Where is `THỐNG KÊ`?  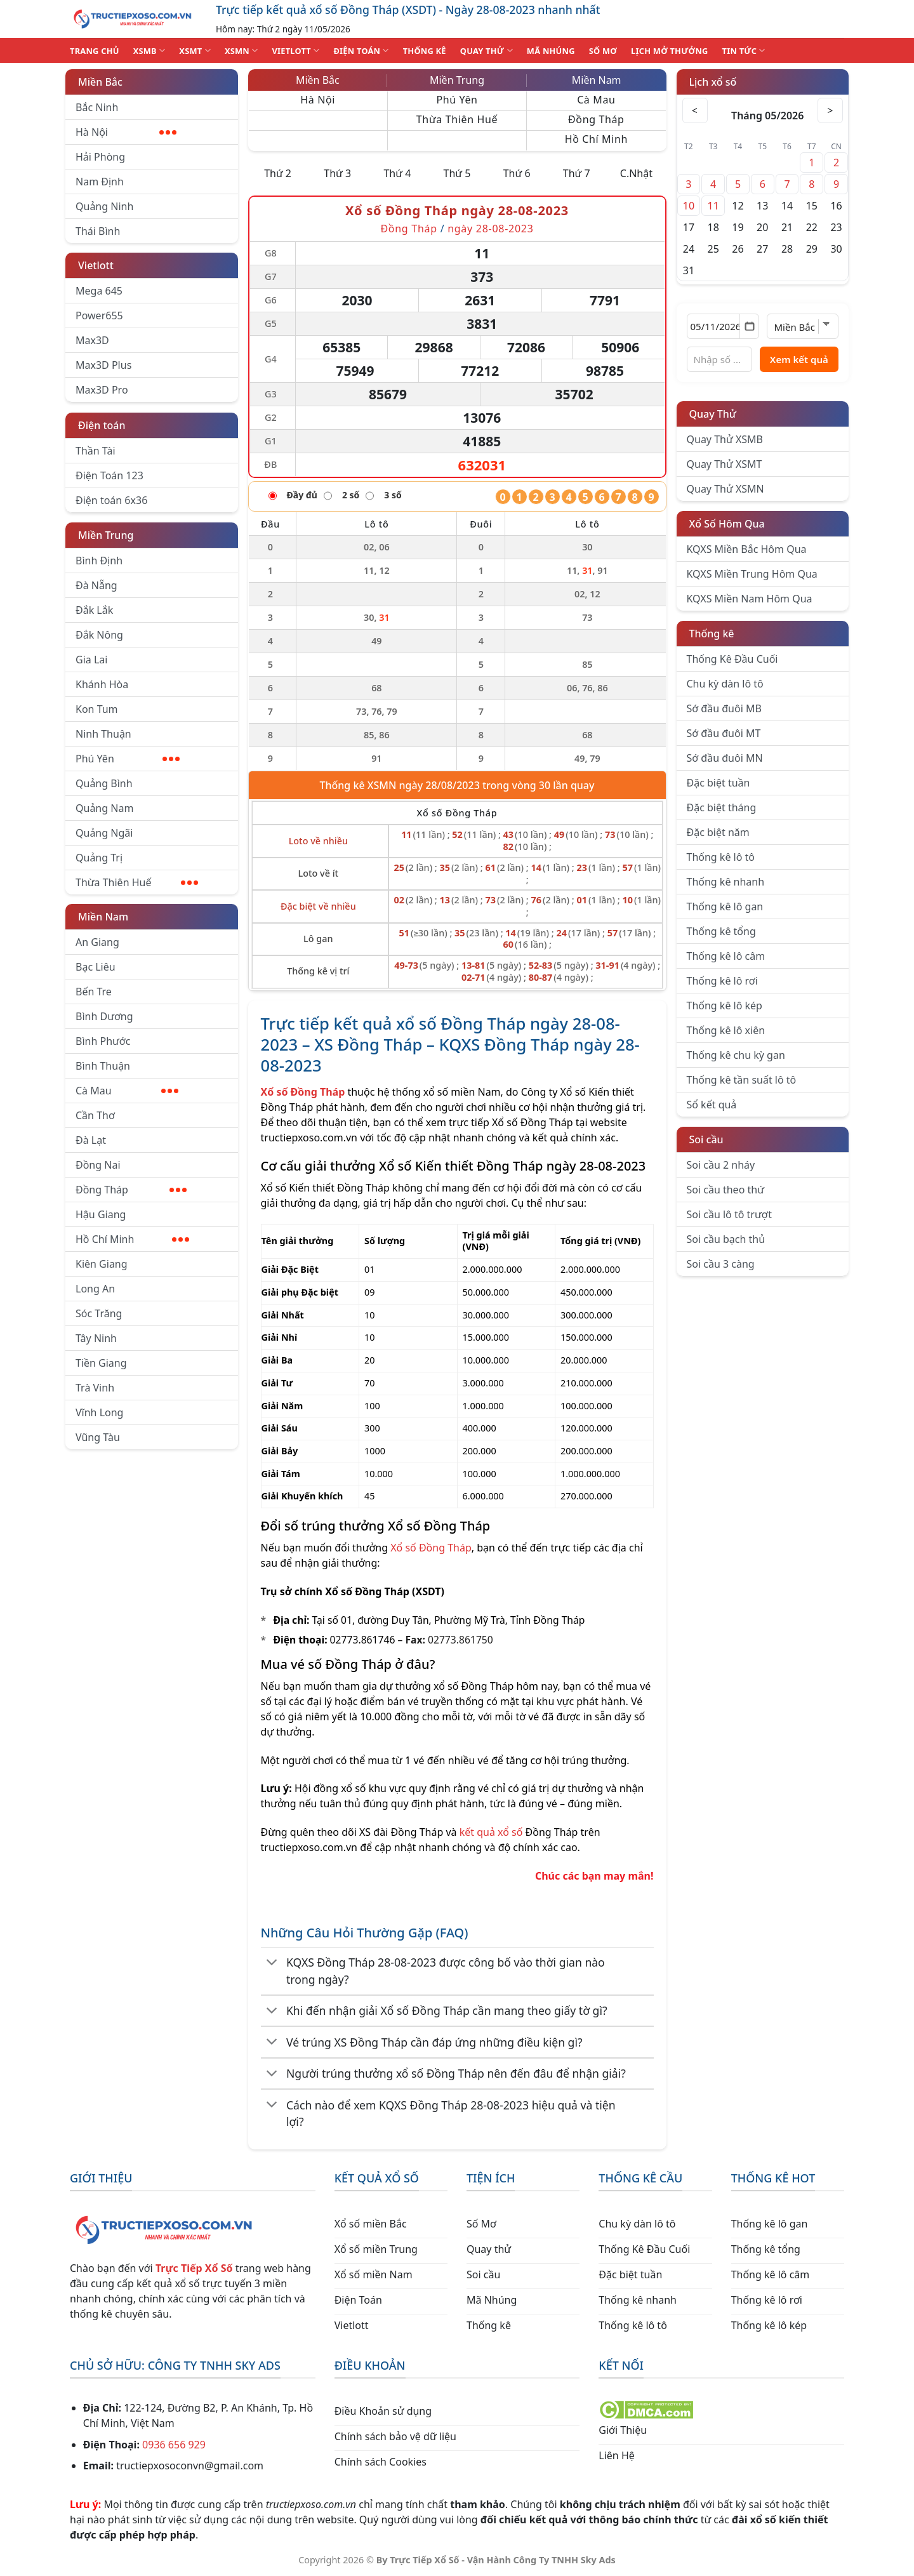 THỐNG KÊ is located at coordinates (424, 50).